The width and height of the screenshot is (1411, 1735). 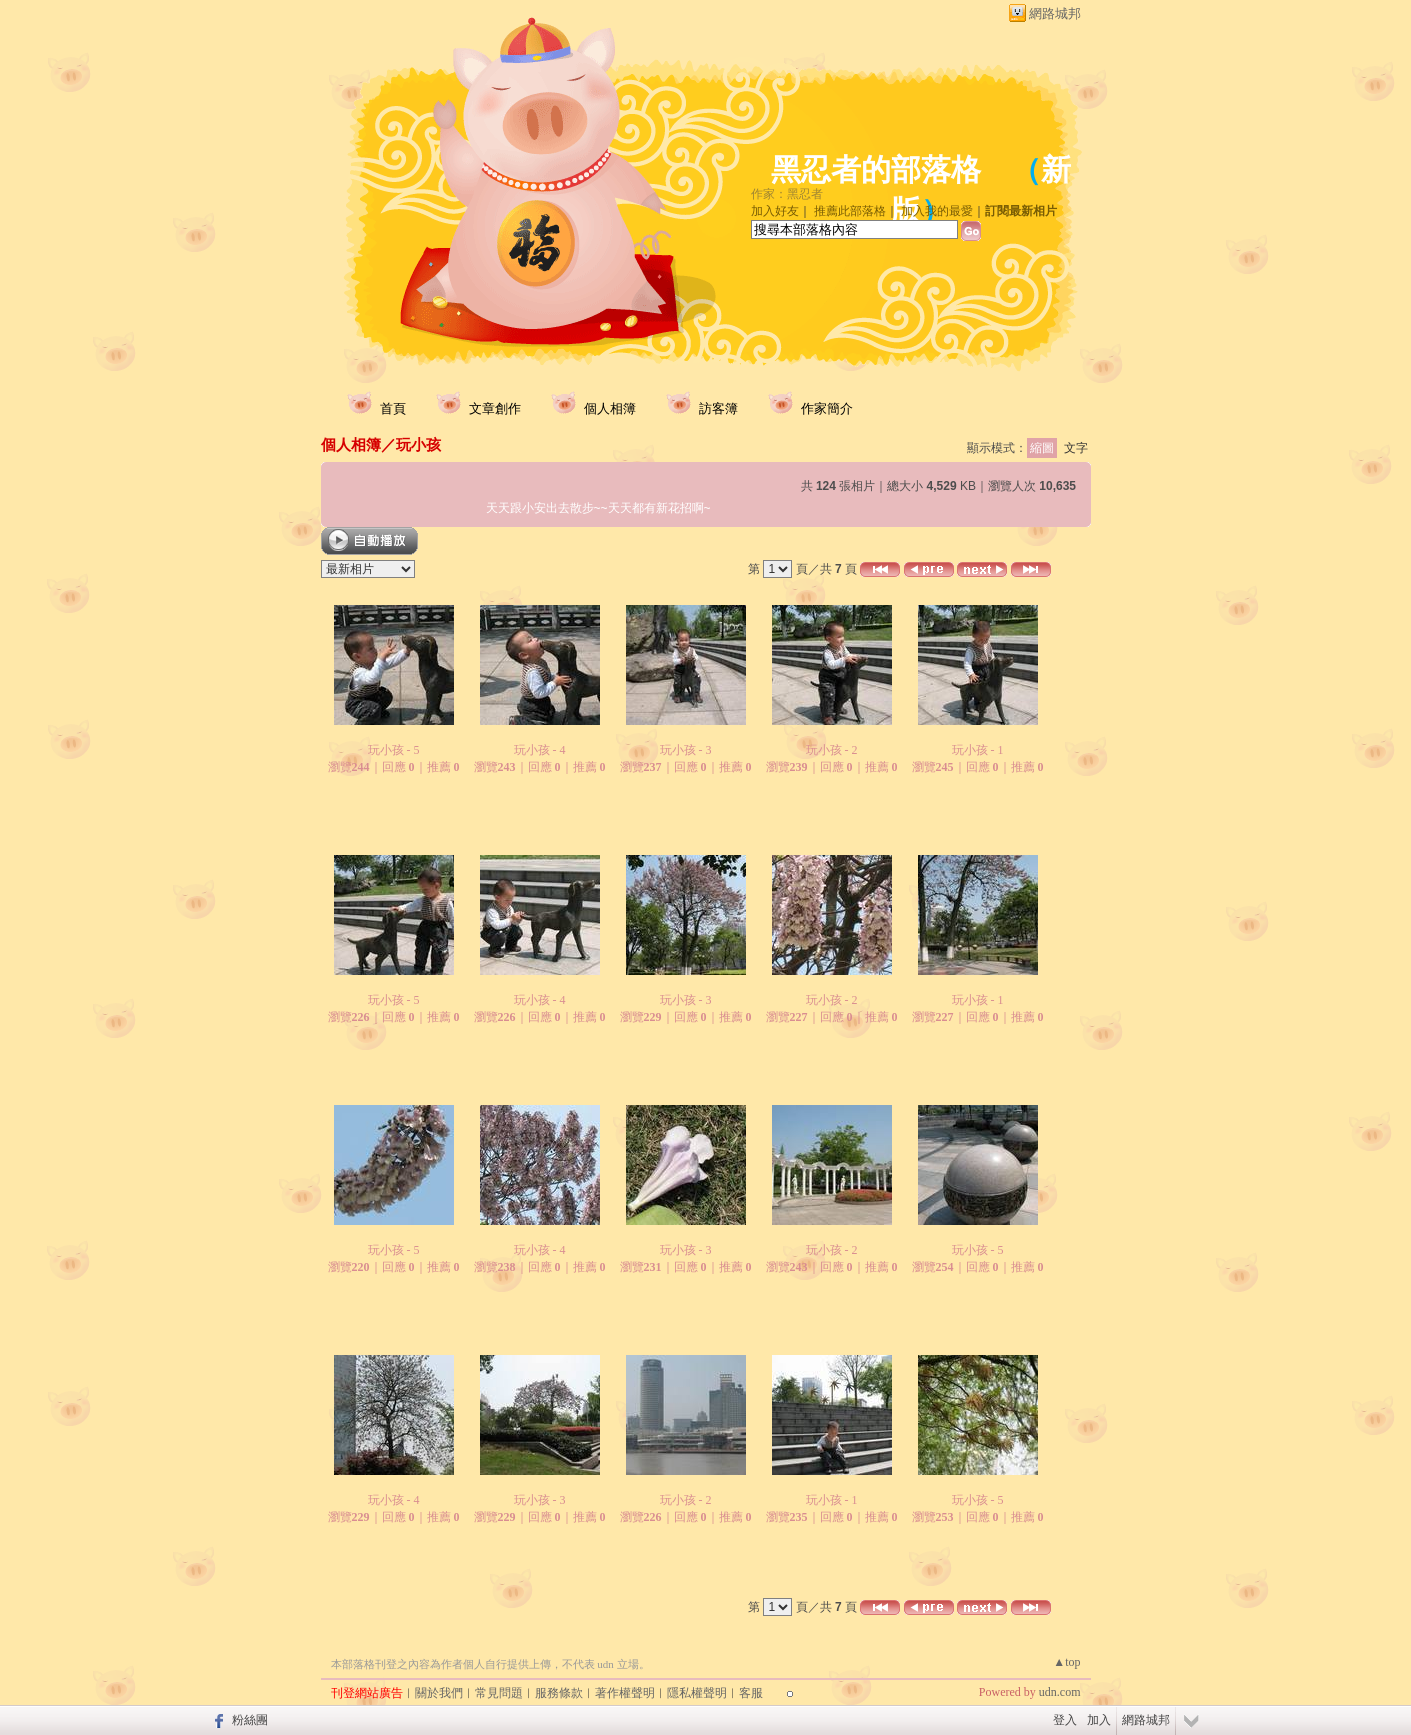 What do you see at coordinates (1066, 1662) in the screenshot?
I see `▲top` at bounding box center [1066, 1662].